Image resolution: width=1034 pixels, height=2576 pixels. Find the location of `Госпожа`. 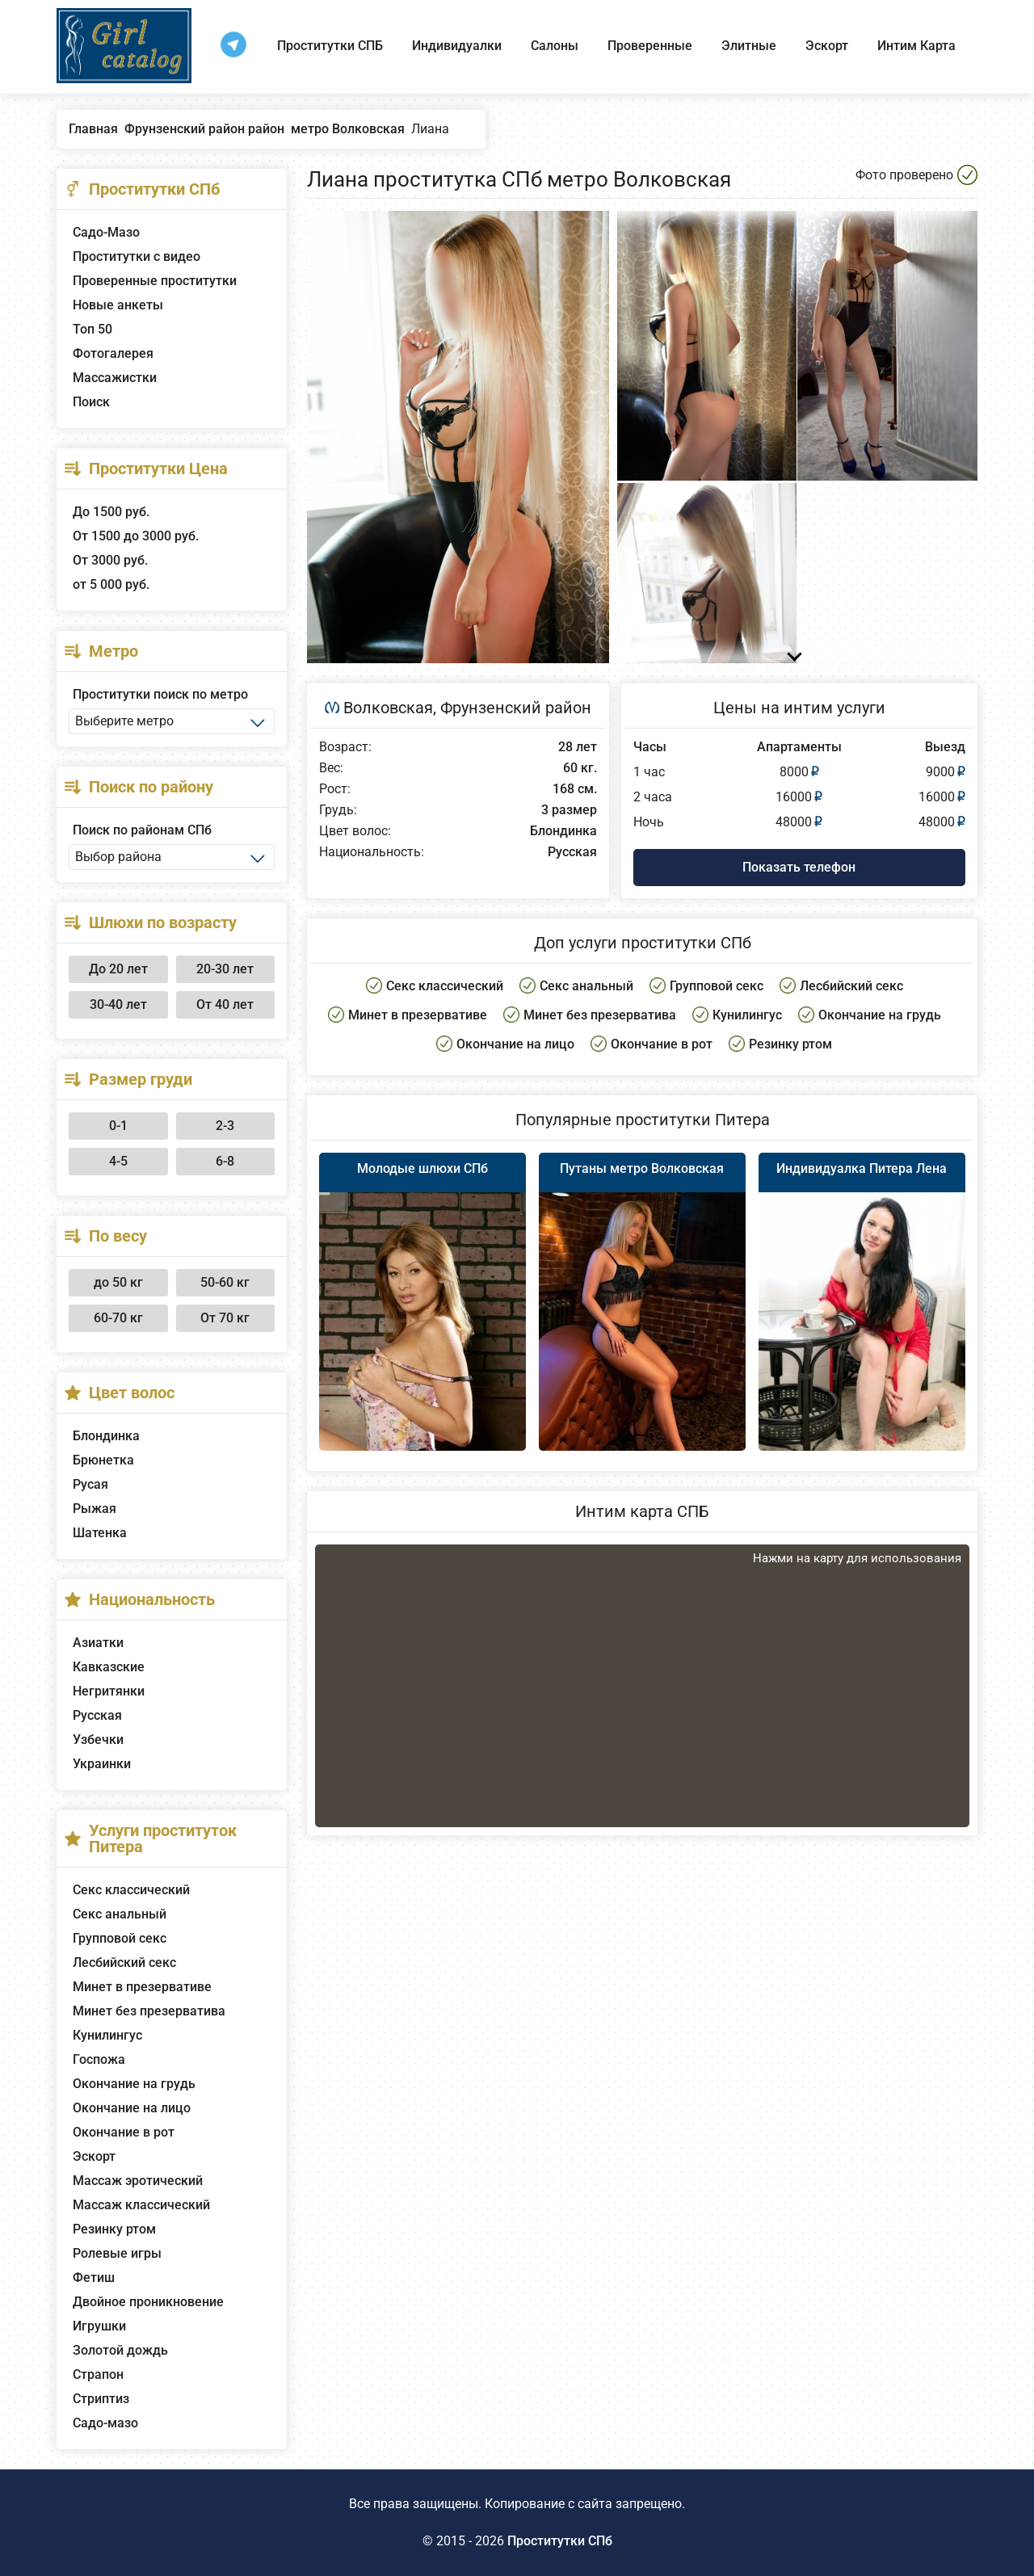

Госпожа is located at coordinates (99, 2059).